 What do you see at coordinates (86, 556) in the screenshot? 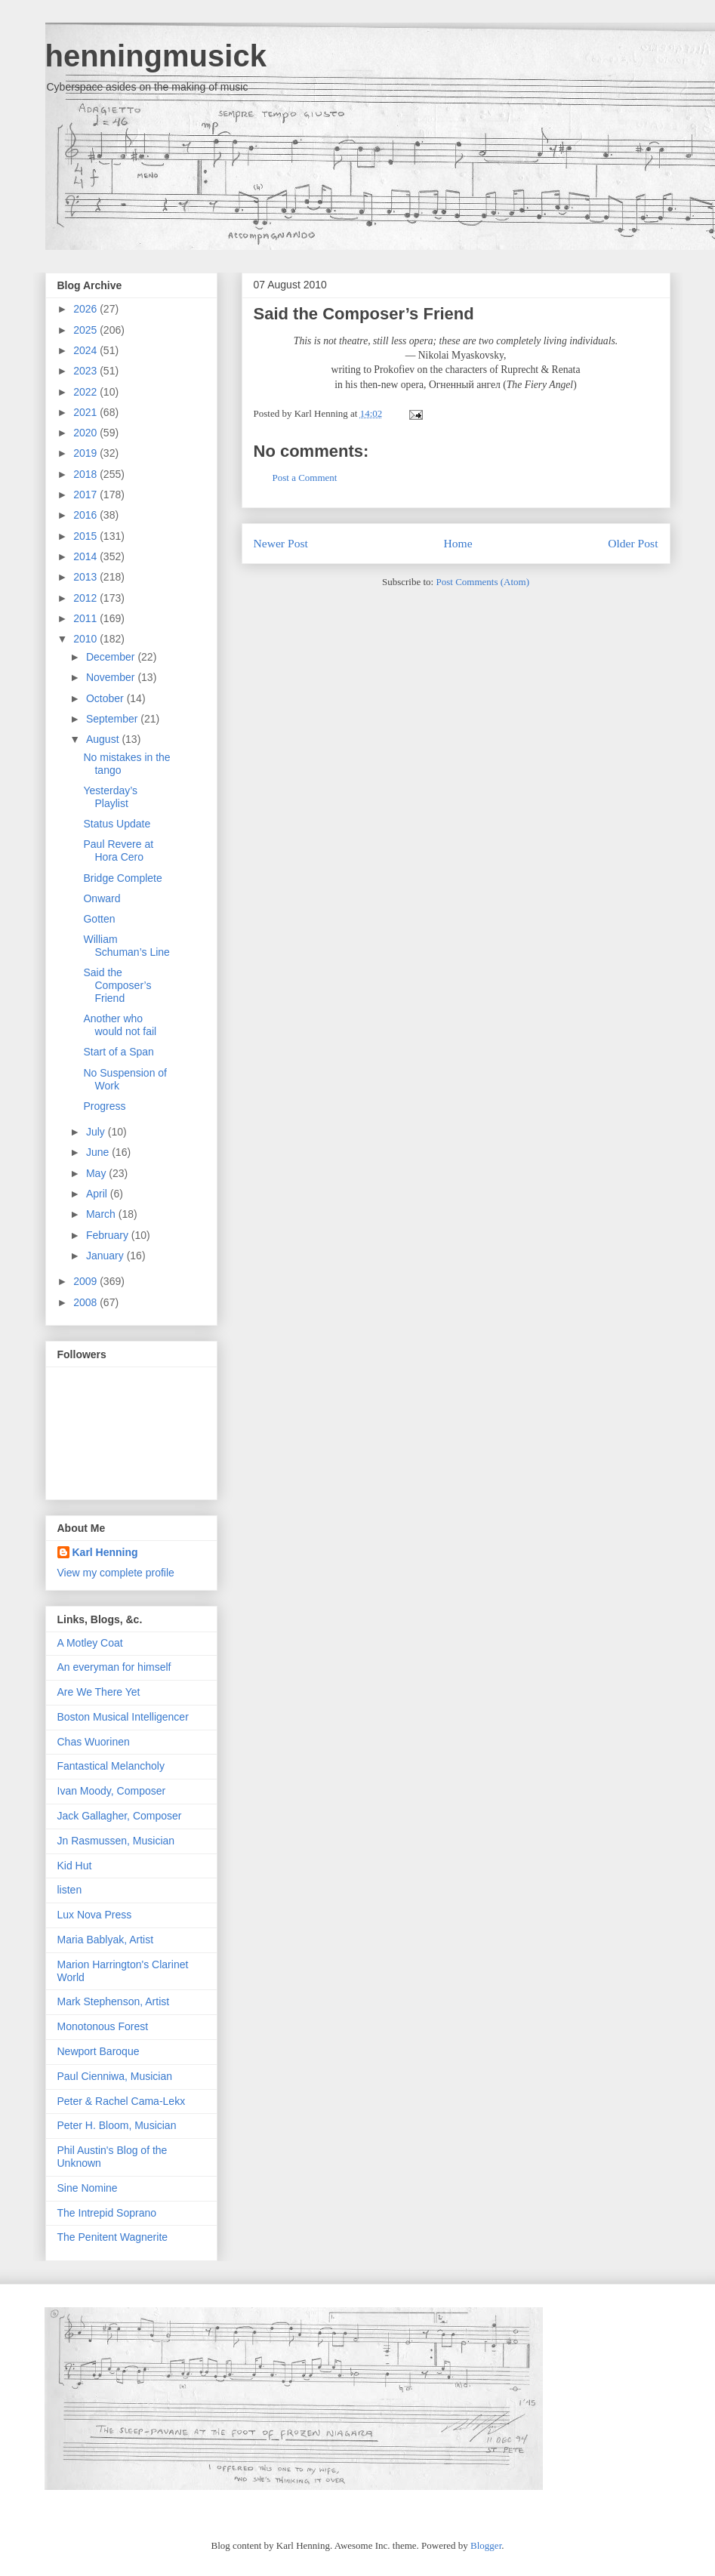
I see `2014` at bounding box center [86, 556].